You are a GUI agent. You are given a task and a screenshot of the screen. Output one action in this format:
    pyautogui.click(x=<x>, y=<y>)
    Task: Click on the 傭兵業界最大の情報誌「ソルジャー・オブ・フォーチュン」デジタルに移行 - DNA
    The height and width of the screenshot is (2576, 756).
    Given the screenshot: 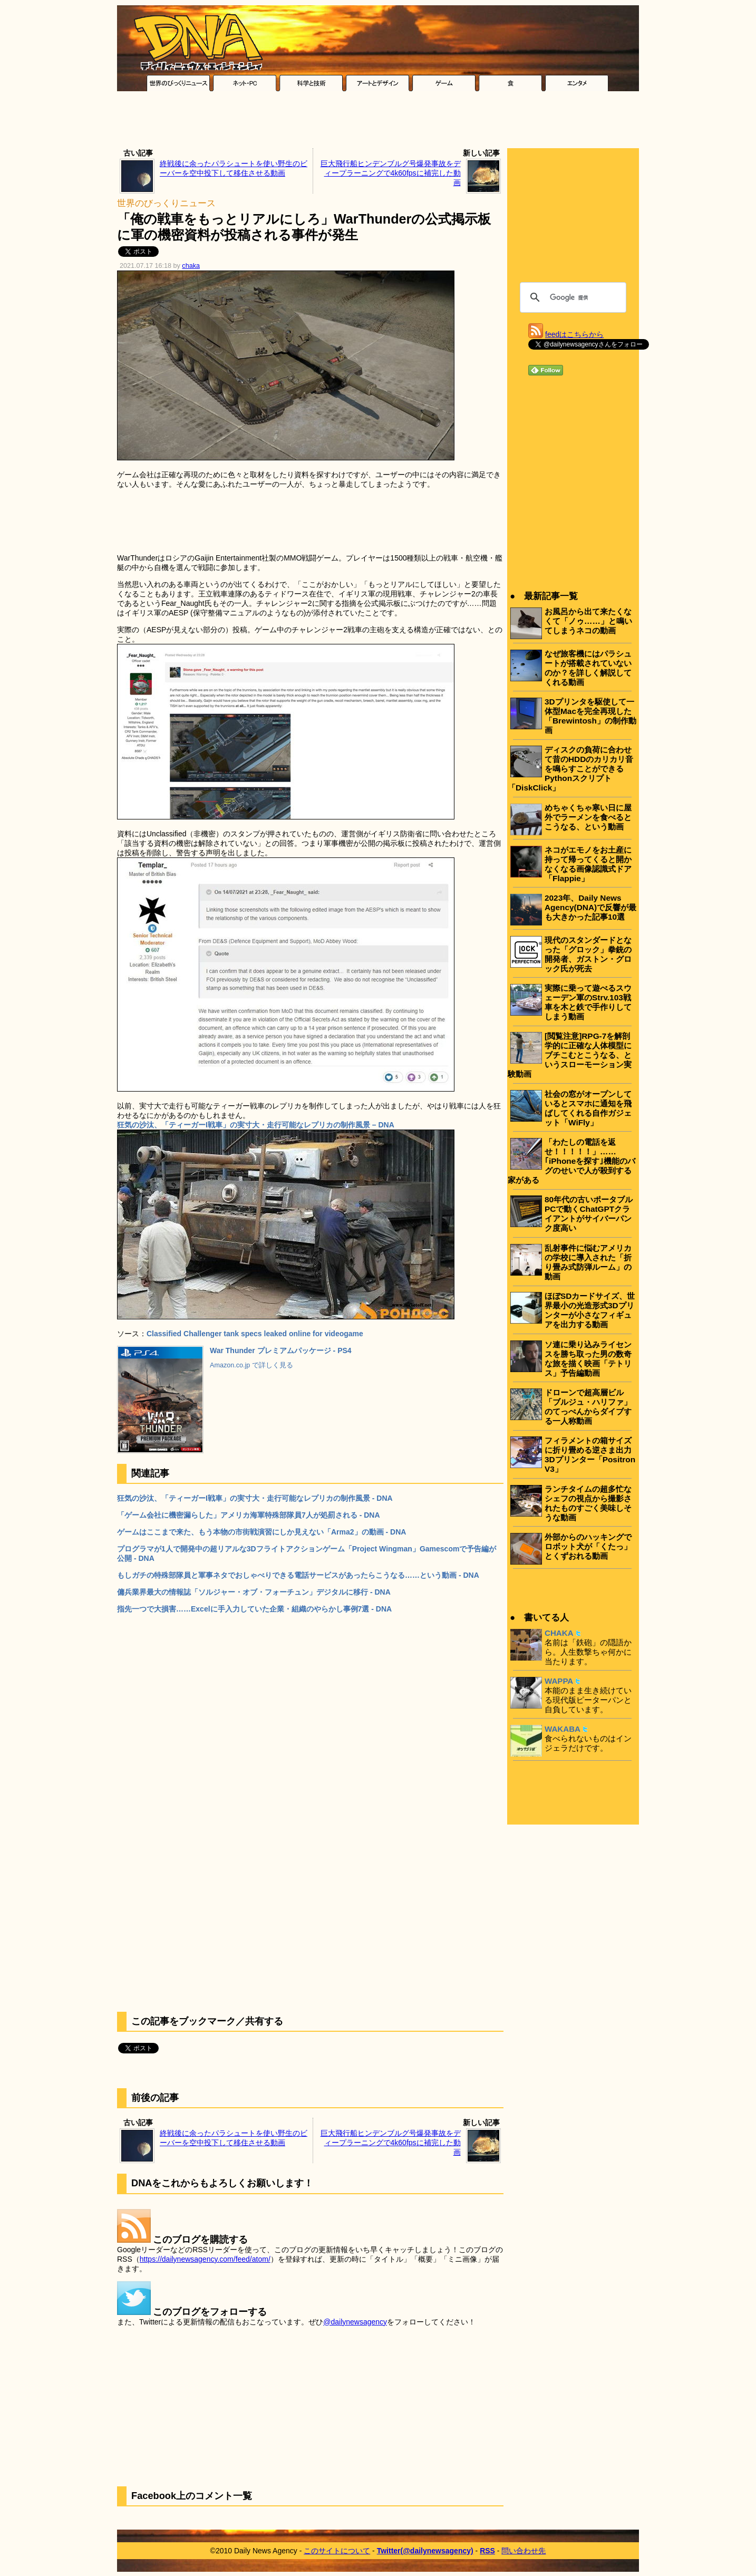 What is the action you would take?
    pyautogui.click(x=254, y=1592)
    